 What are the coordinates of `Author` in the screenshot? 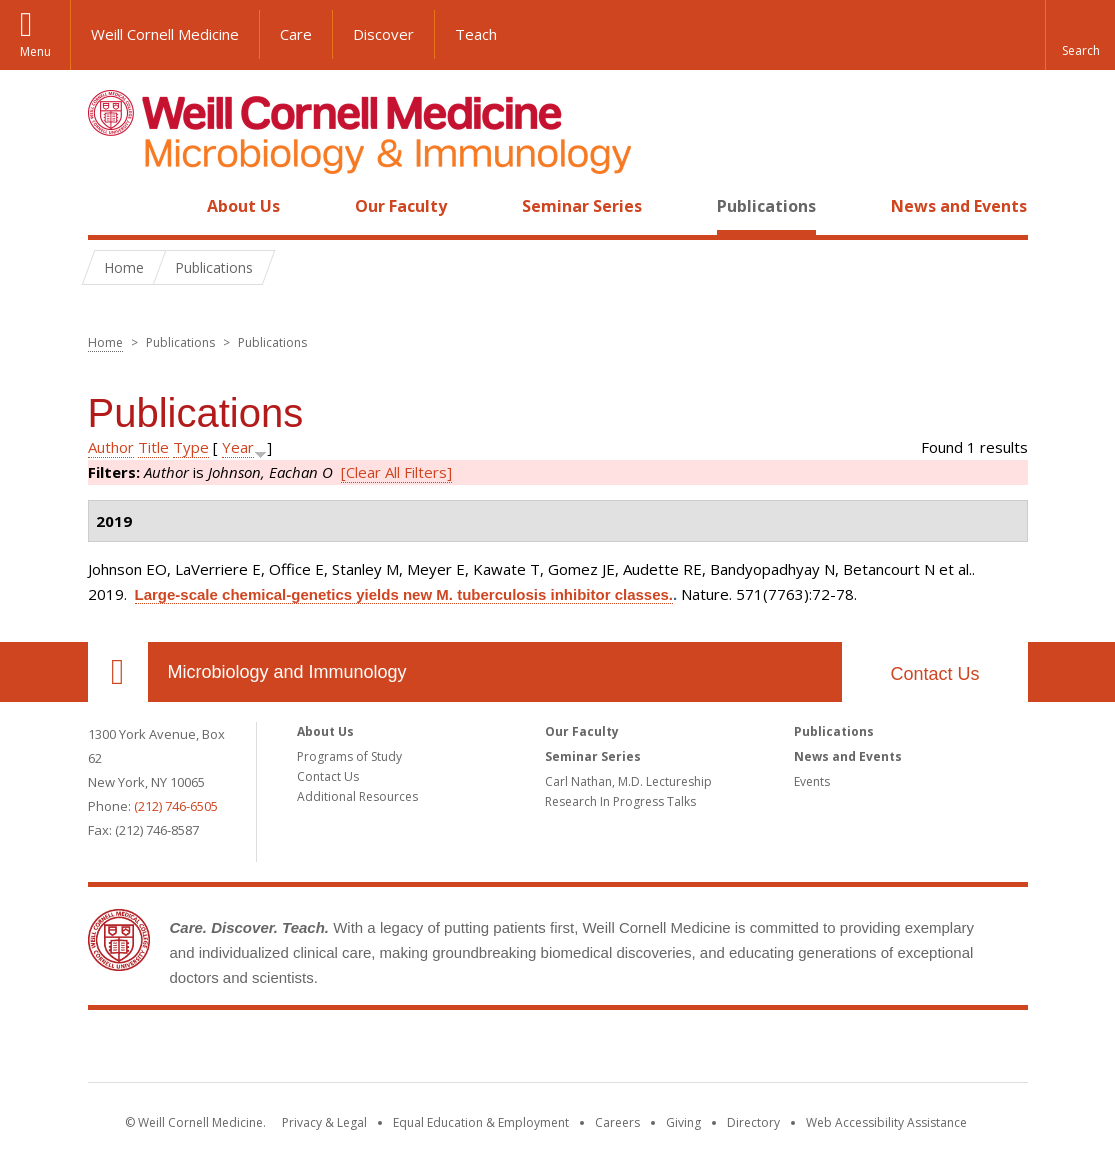 It's located at (111, 447).